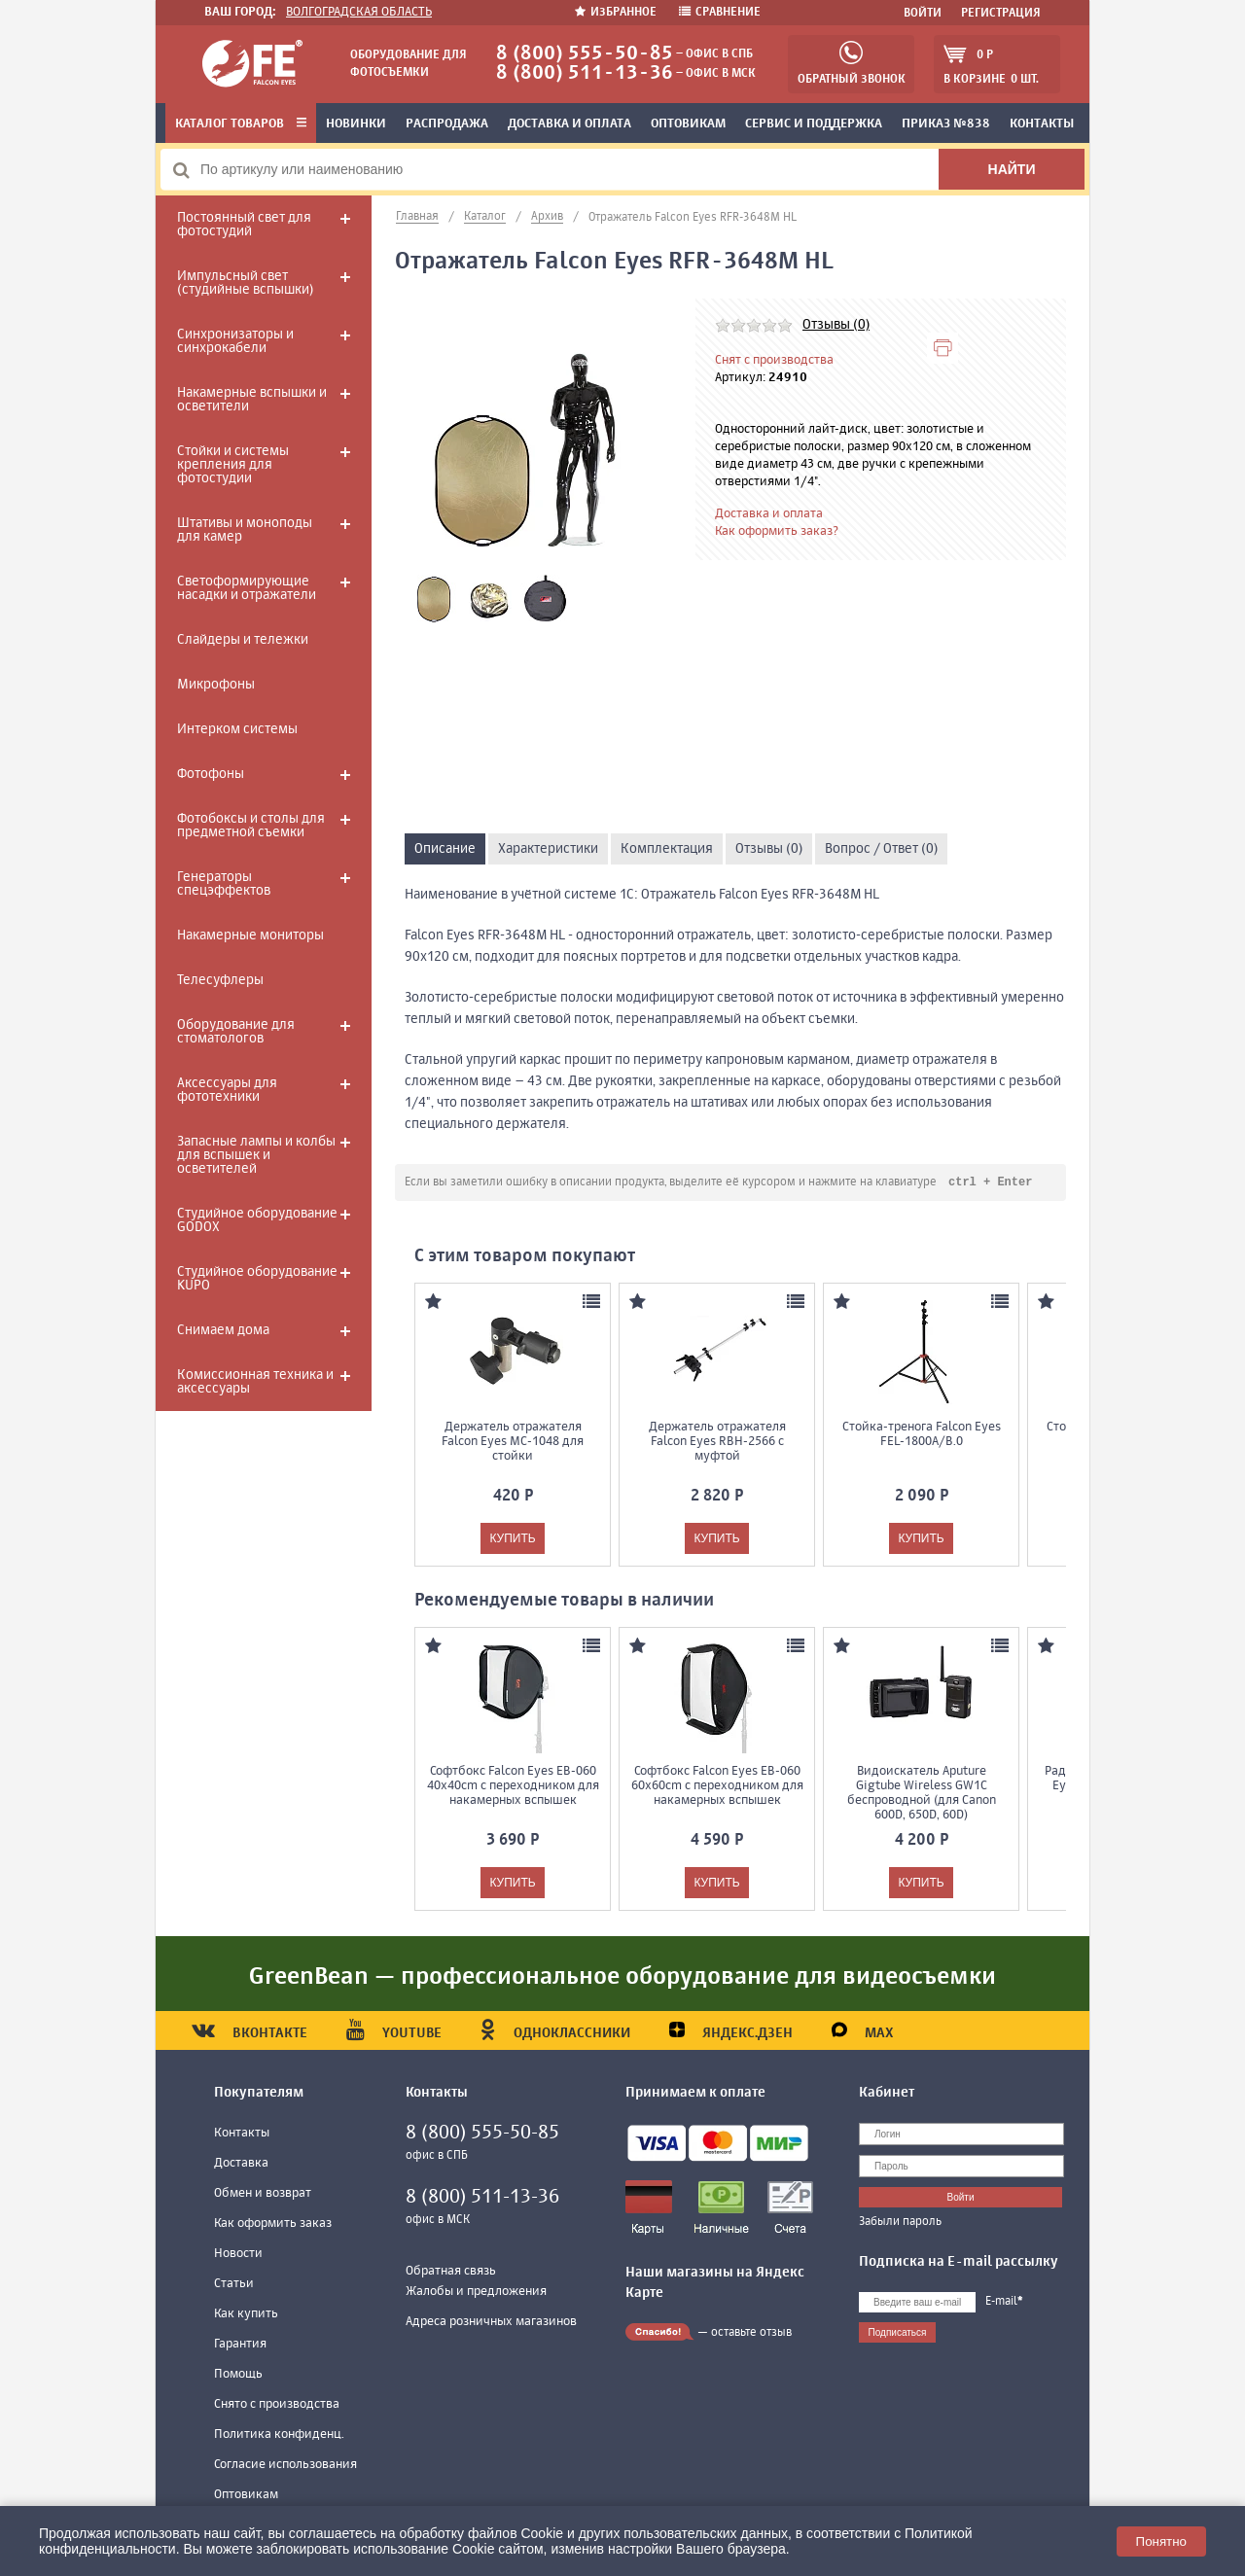  What do you see at coordinates (1001, 13) in the screenshot?
I see `Регистрация` at bounding box center [1001, 13].